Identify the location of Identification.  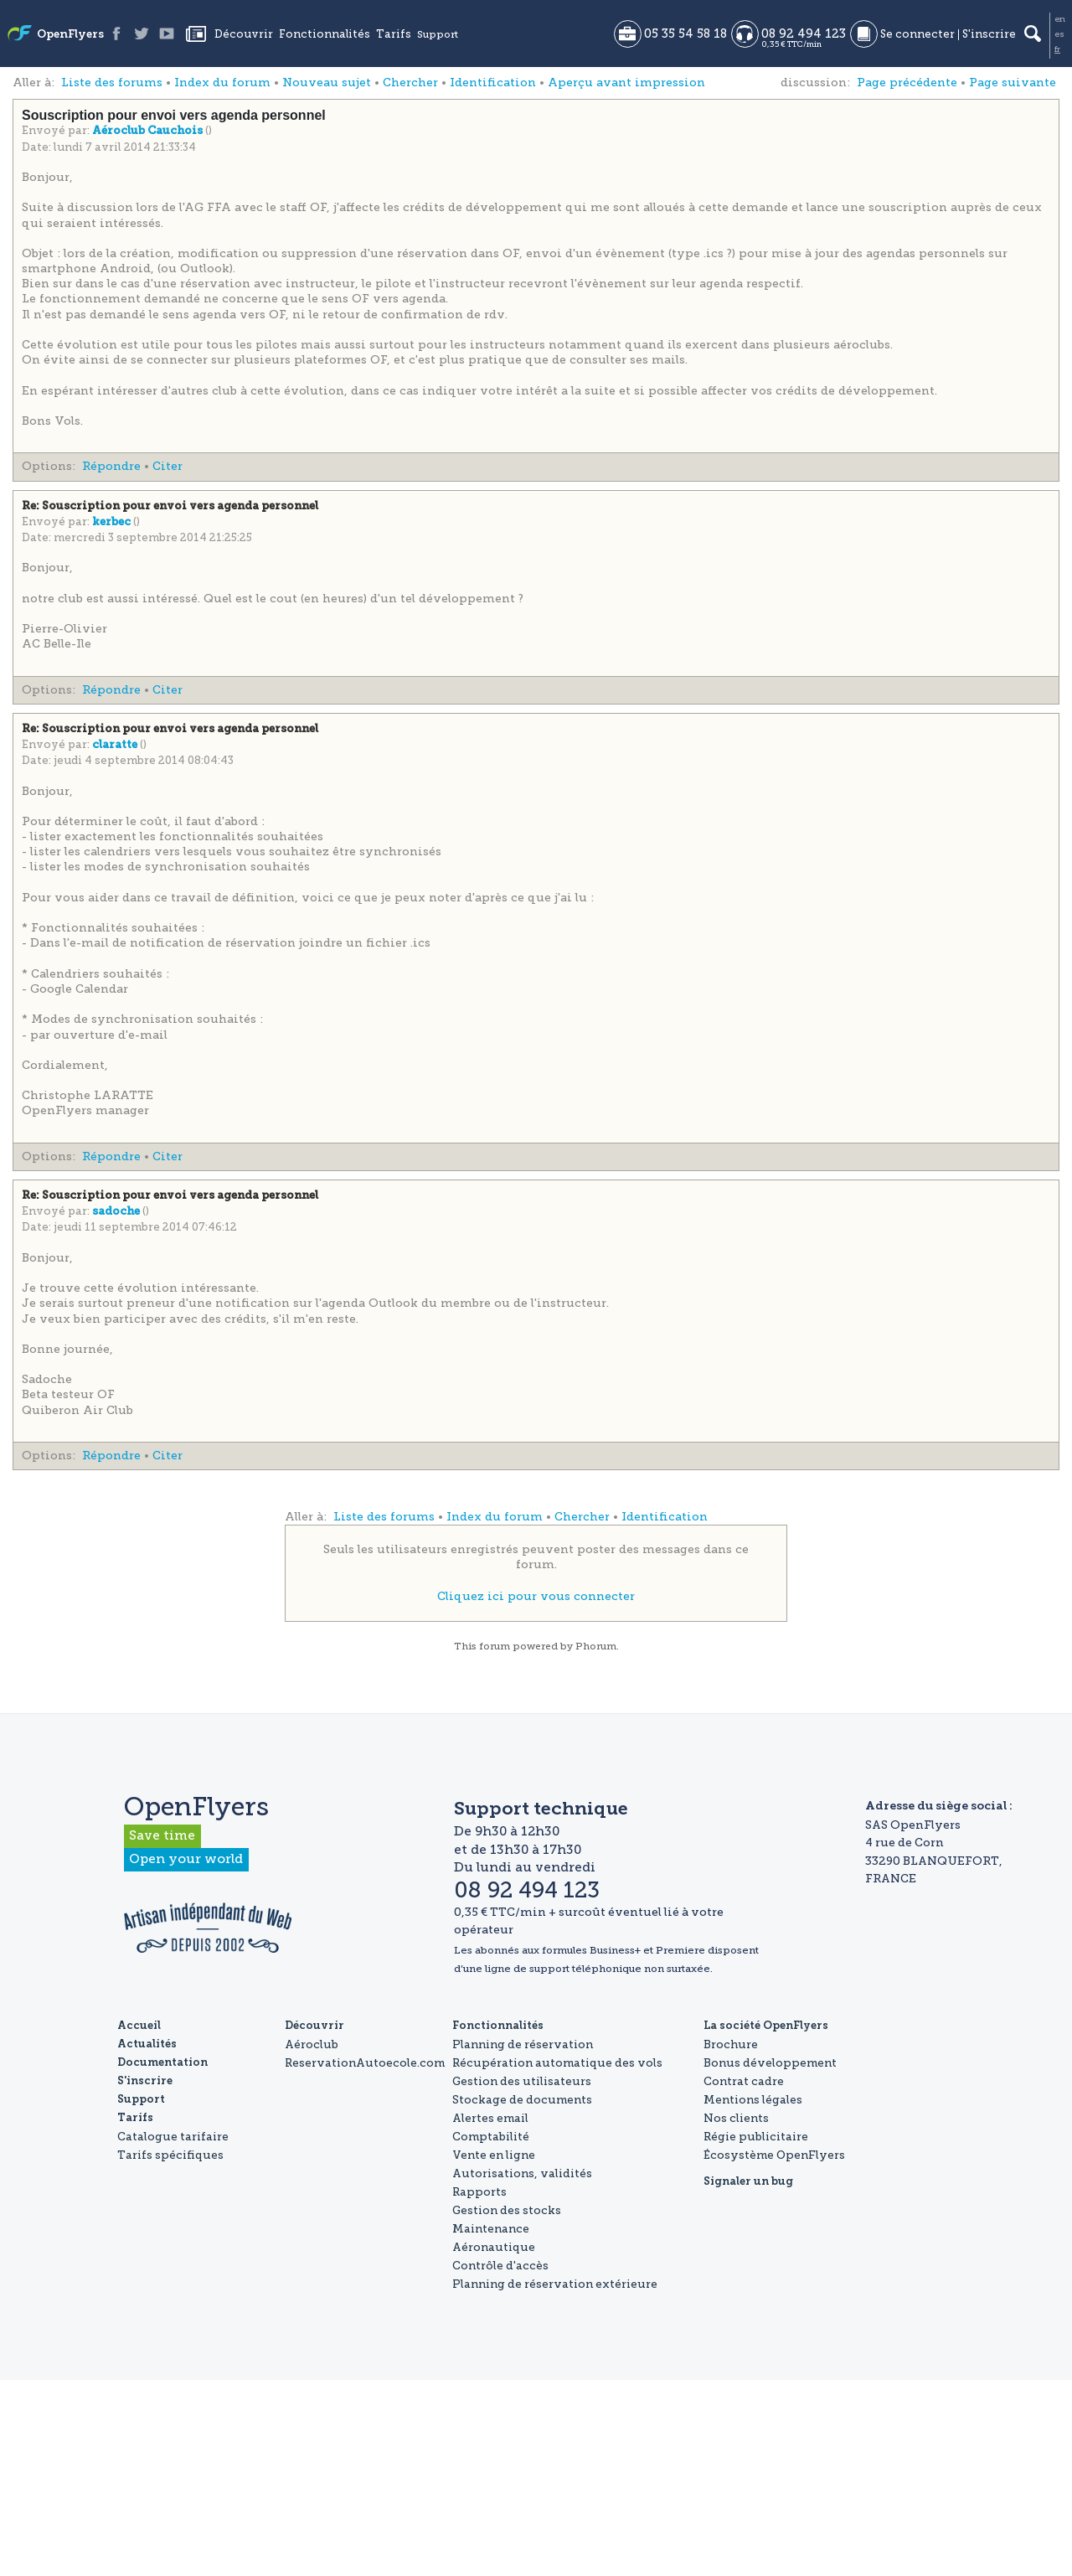
(493, 82).